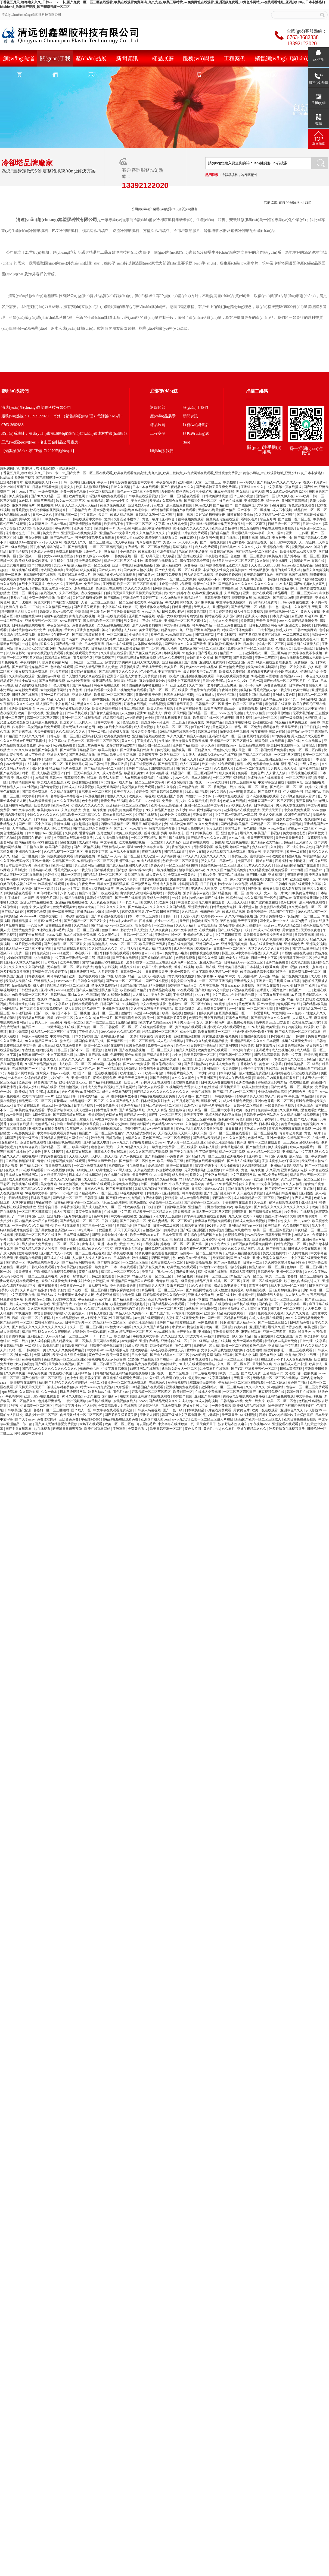  What do you see at coordinates (186, 1050) in the screenshot?
I see `精品久久影视` at bounding box center [186, 1050].